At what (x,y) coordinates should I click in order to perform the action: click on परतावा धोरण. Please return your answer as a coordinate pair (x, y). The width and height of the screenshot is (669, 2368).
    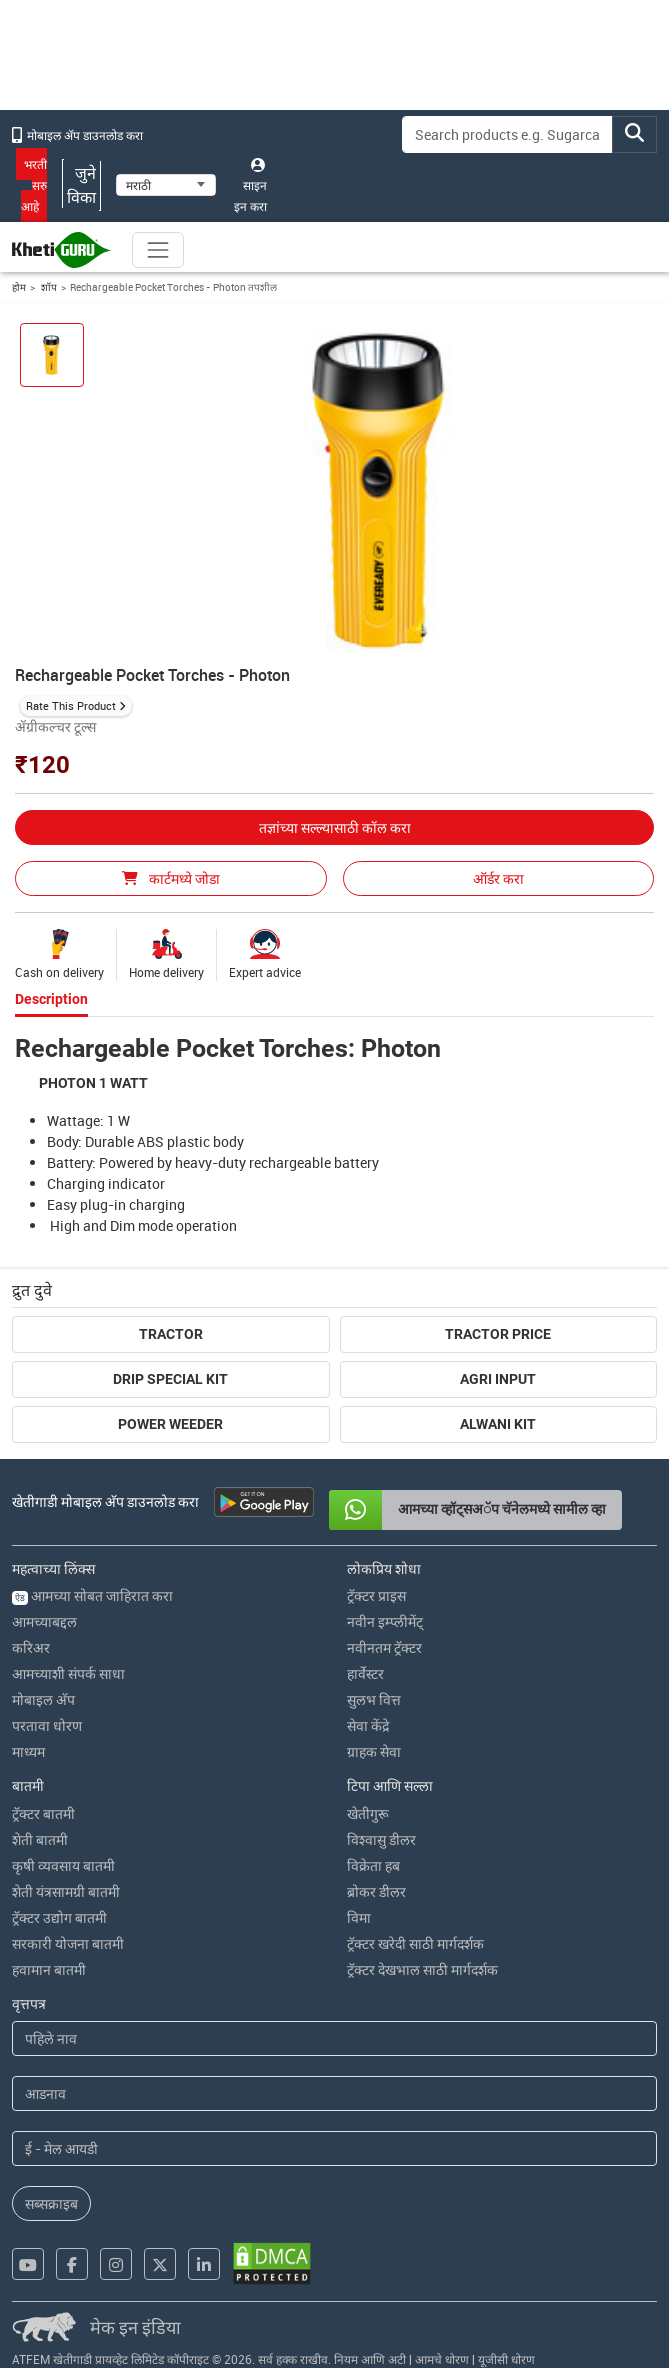
    Looking at the image, I should click on (47, 1725).